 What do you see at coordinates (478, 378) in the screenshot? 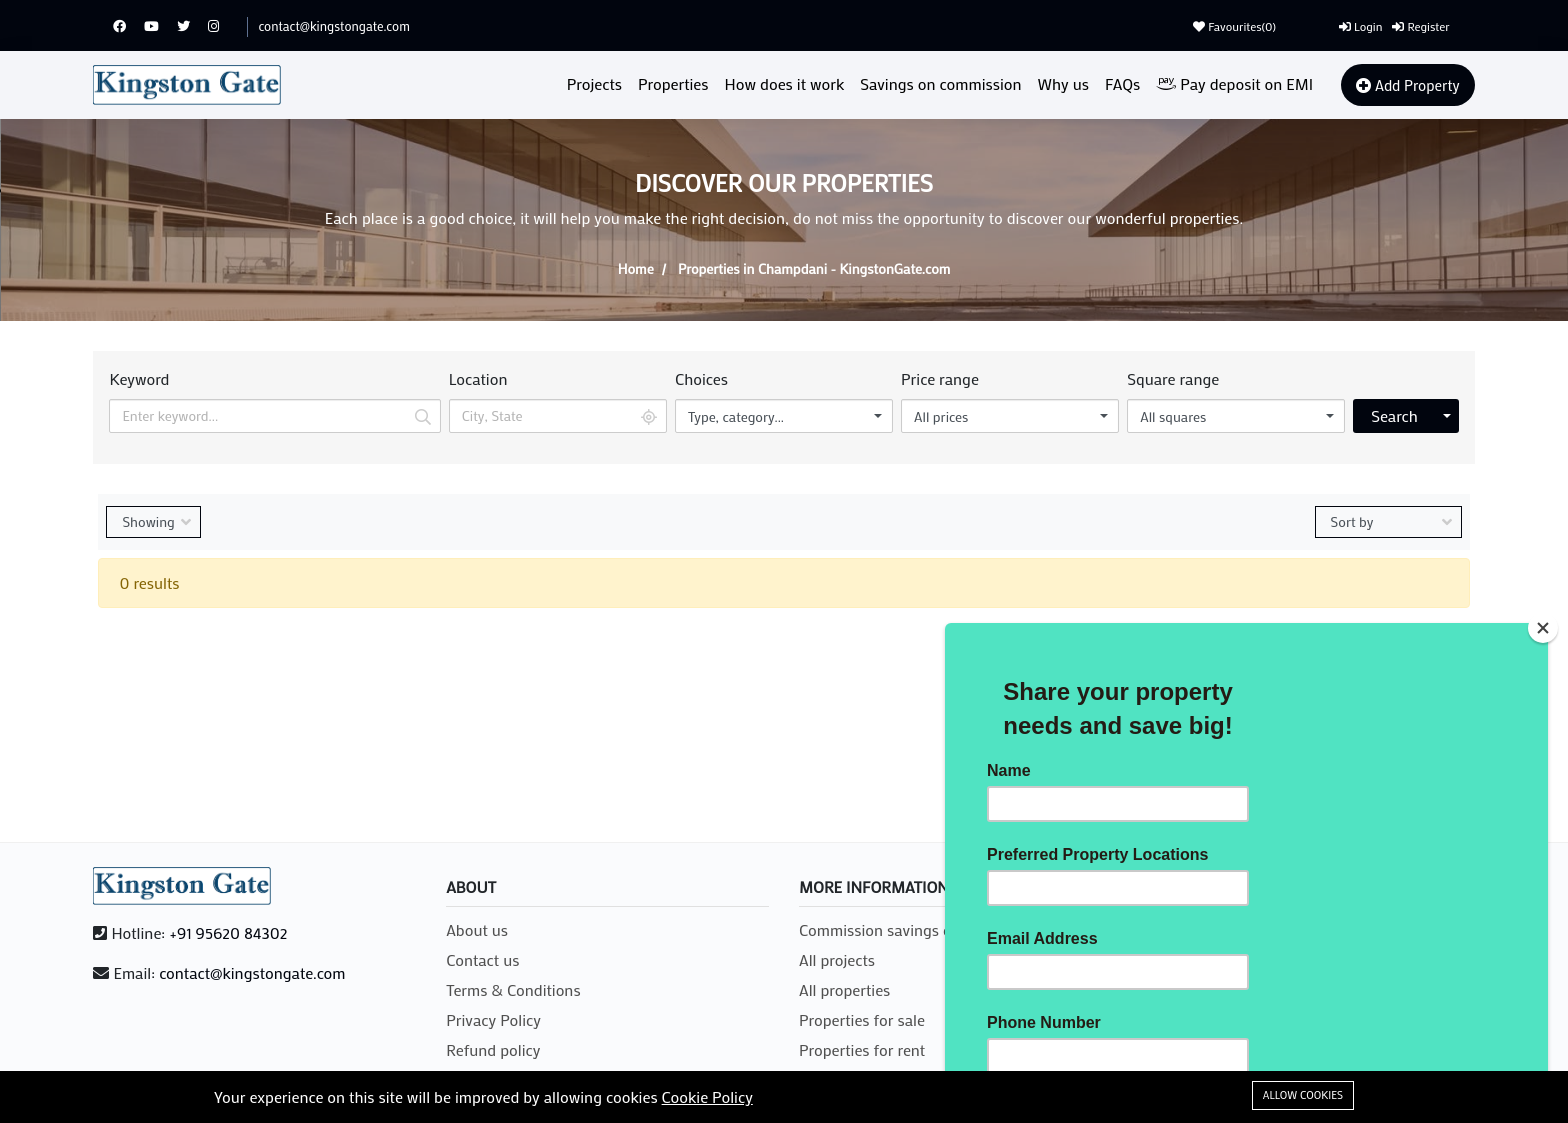
I see `Location` at bounding box center [478, 378].